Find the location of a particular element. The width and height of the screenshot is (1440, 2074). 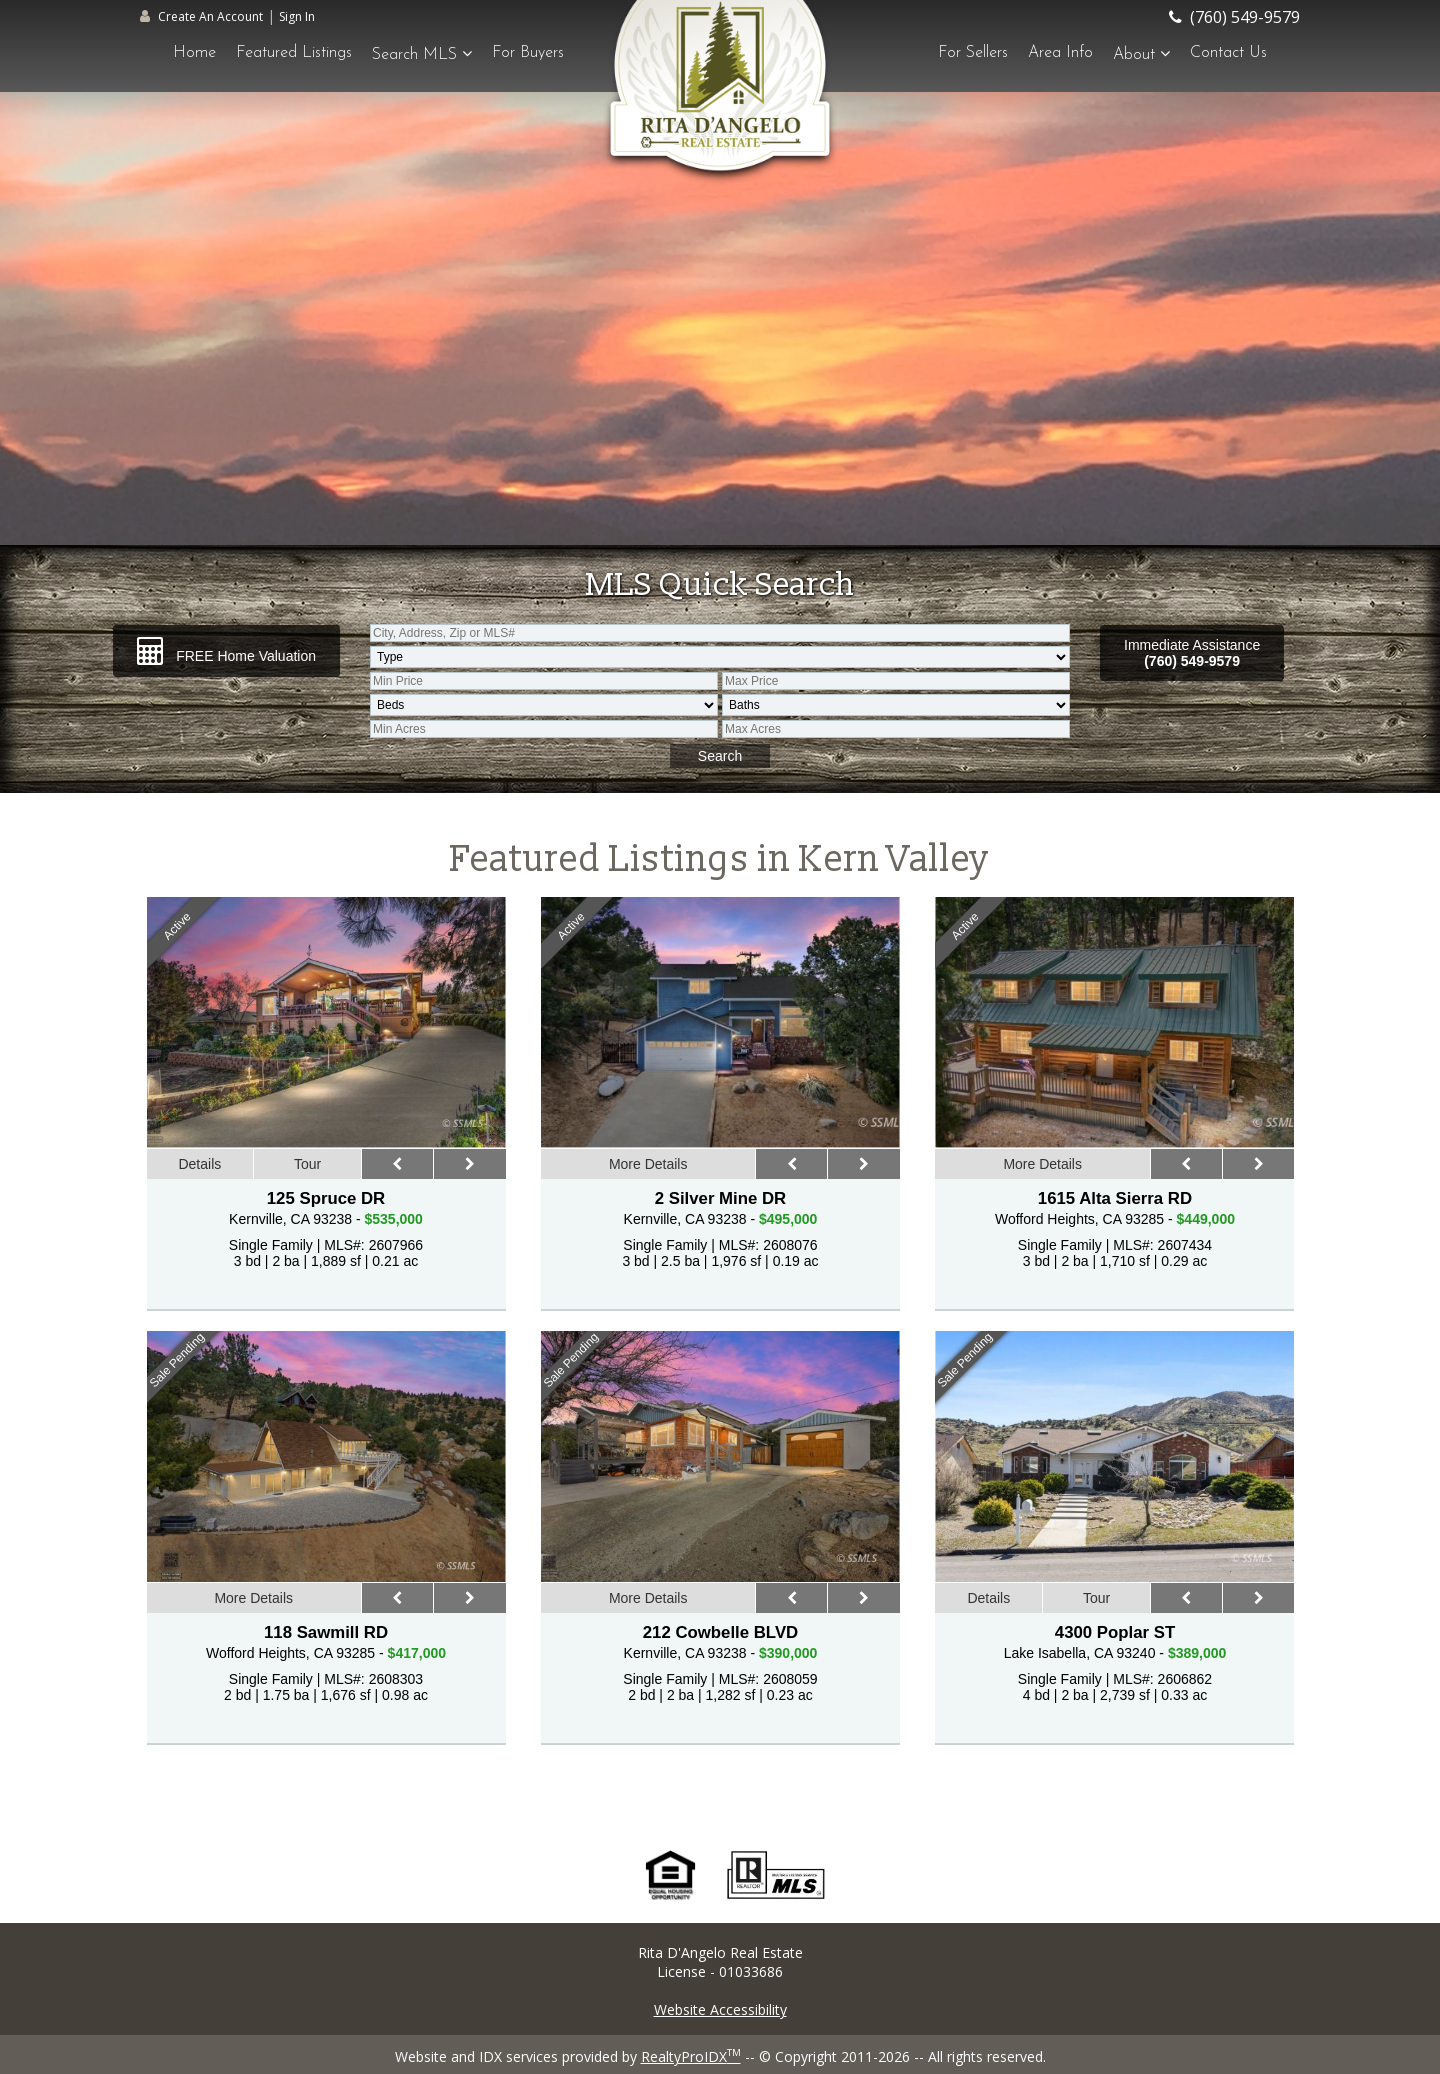

Home is located at coordinates (194, 53).